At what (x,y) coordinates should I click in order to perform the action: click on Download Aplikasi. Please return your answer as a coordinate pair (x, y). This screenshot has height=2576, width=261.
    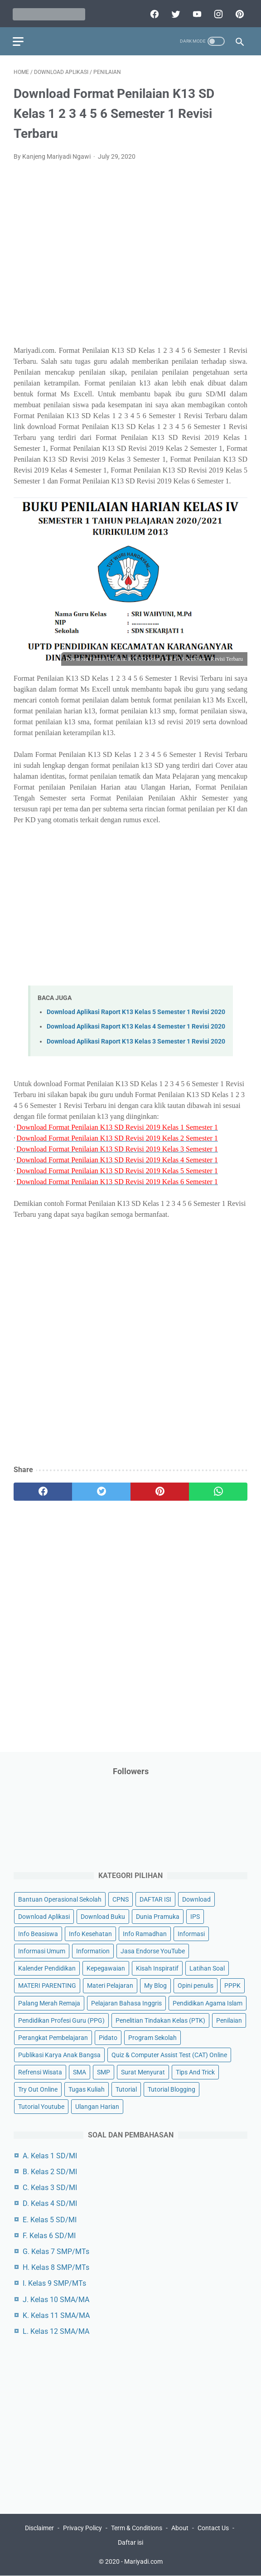
    Looking at the image, I should click on (44, 1916).